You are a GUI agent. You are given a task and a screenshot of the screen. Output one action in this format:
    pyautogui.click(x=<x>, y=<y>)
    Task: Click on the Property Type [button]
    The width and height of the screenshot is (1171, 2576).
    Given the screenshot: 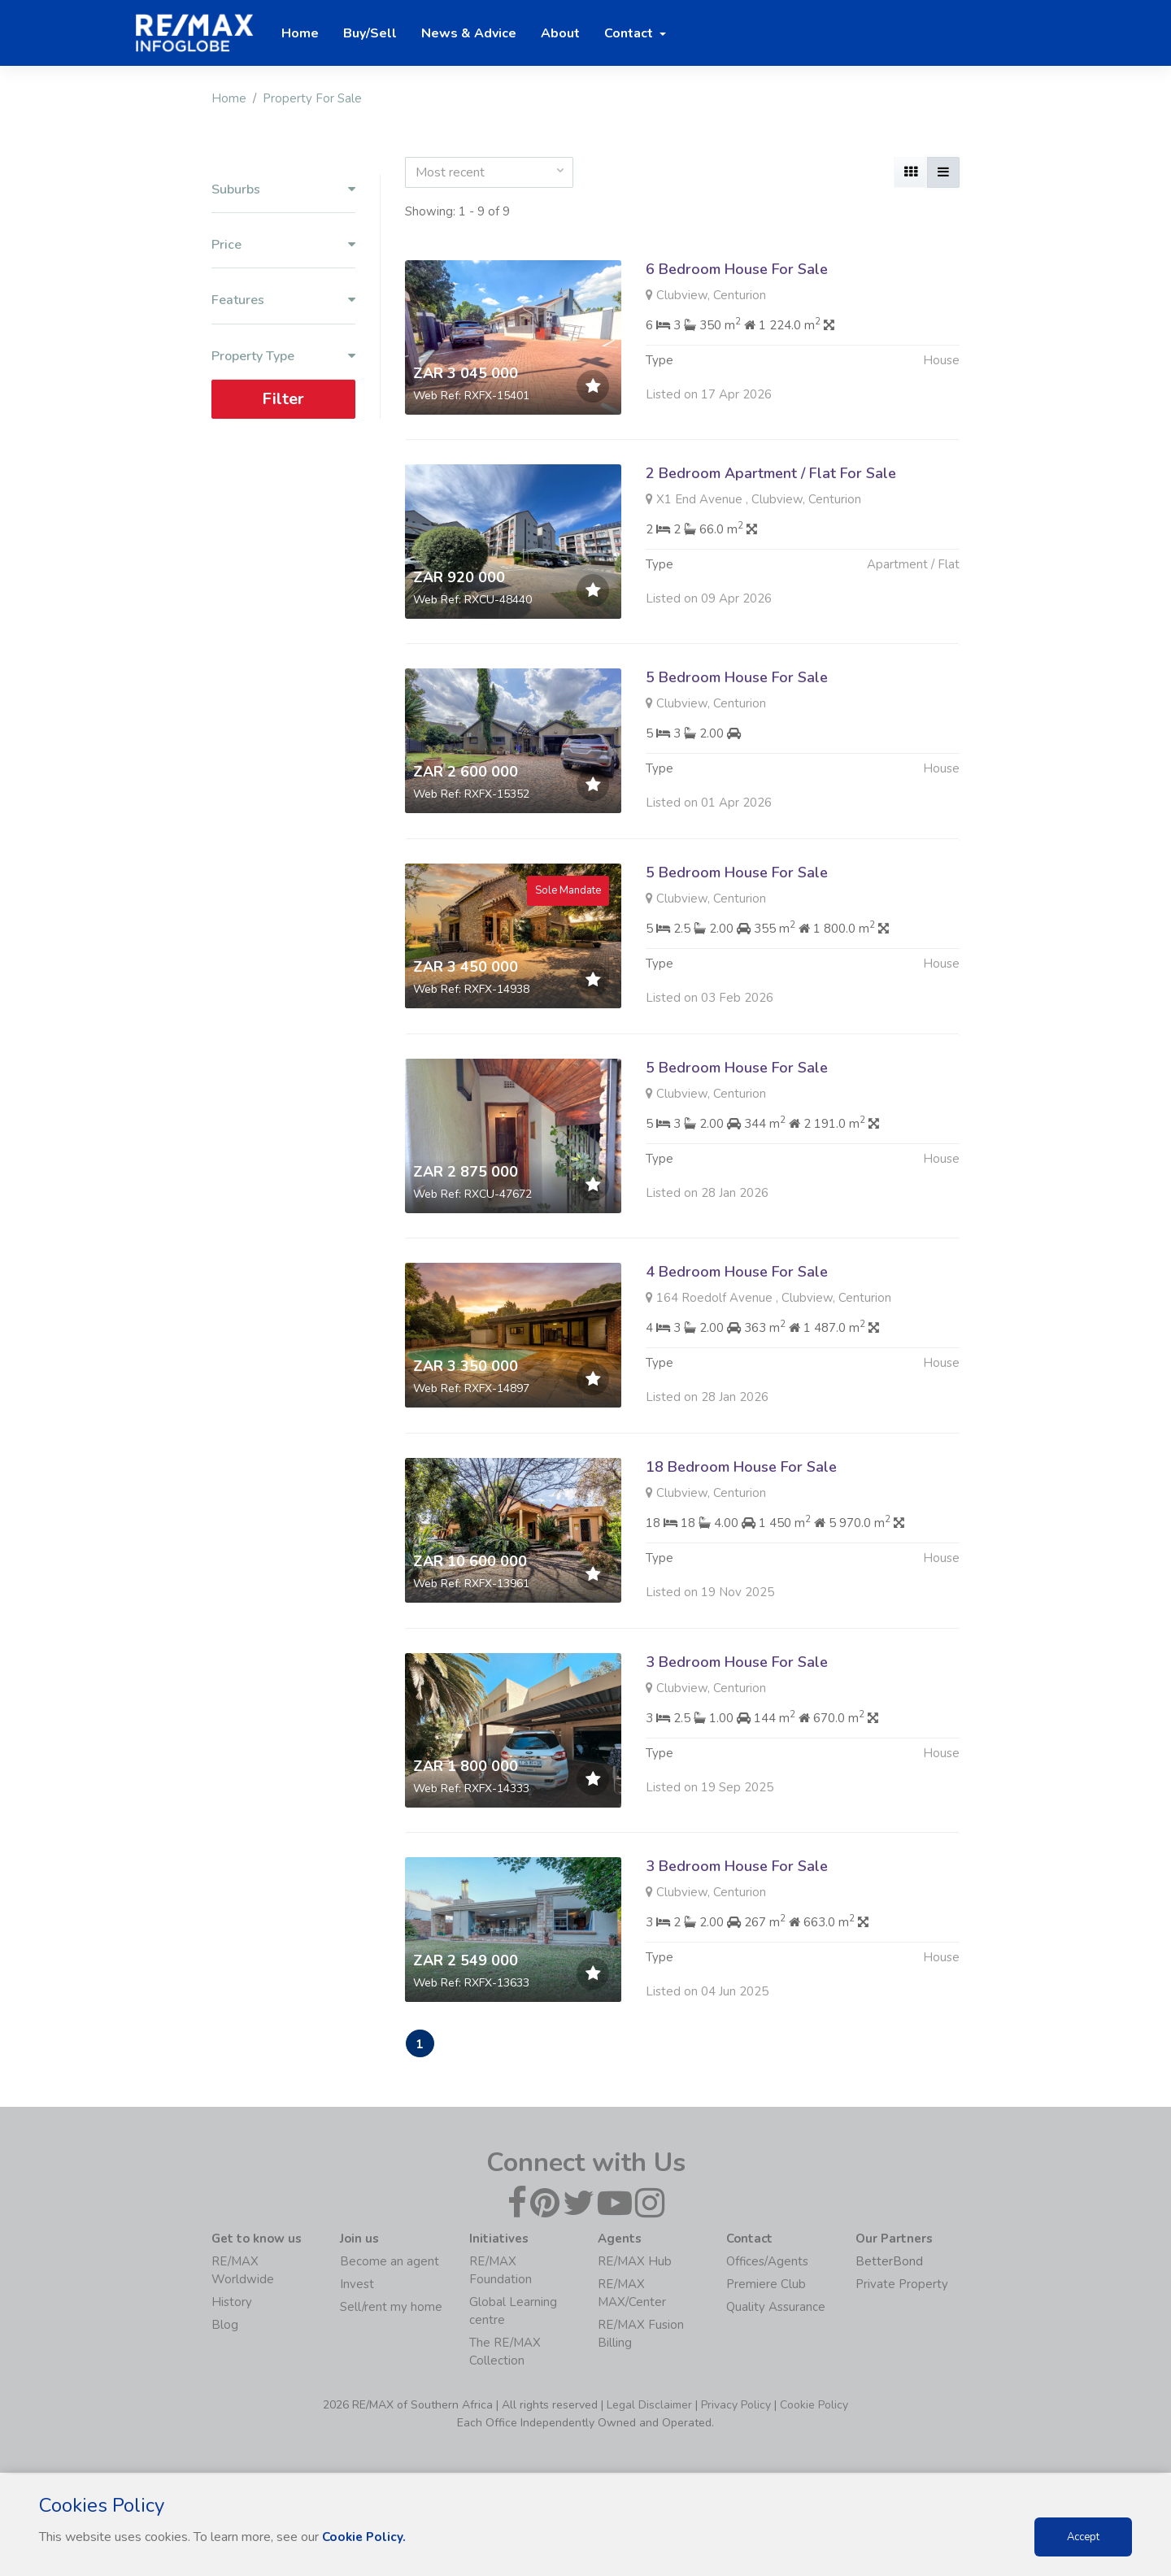 What is the action you would take?
    pyautogui.click(x=283, y=356)
    